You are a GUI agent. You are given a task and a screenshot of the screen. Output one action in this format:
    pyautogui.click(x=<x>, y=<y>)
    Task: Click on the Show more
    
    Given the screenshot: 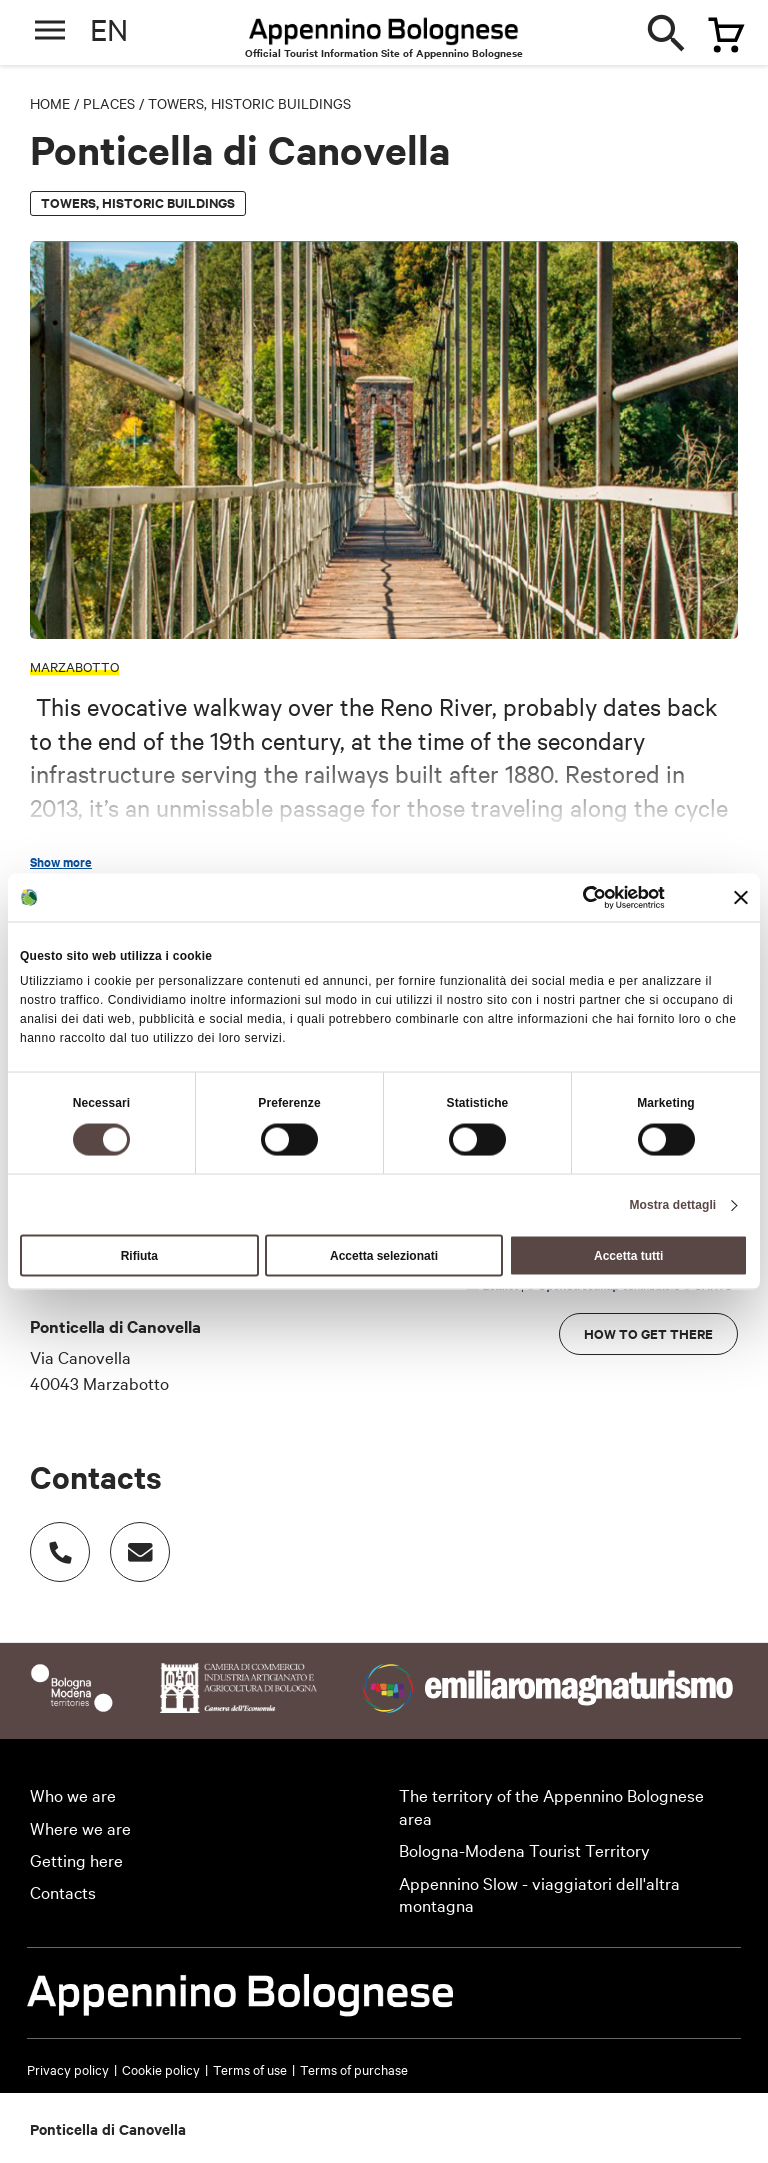 What is the action you would take?
    pyautogui.click(x=61, y=862)
    